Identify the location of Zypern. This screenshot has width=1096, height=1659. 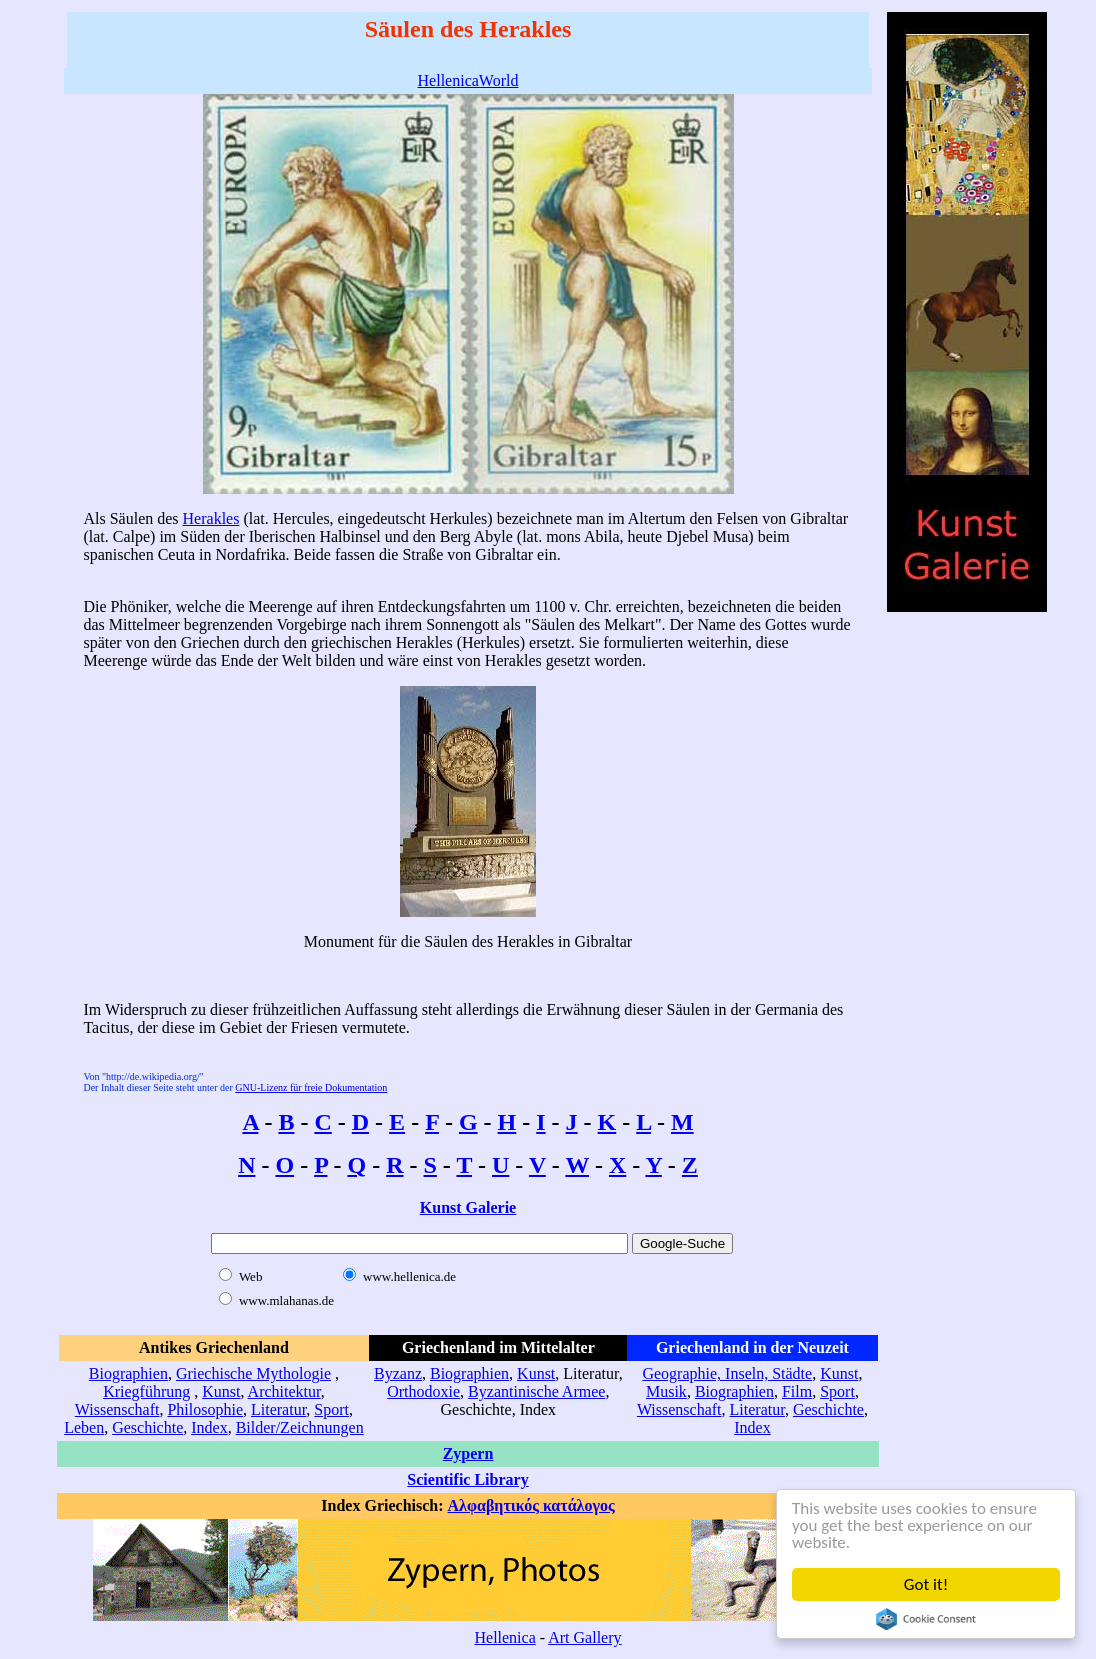
(468, 1453).